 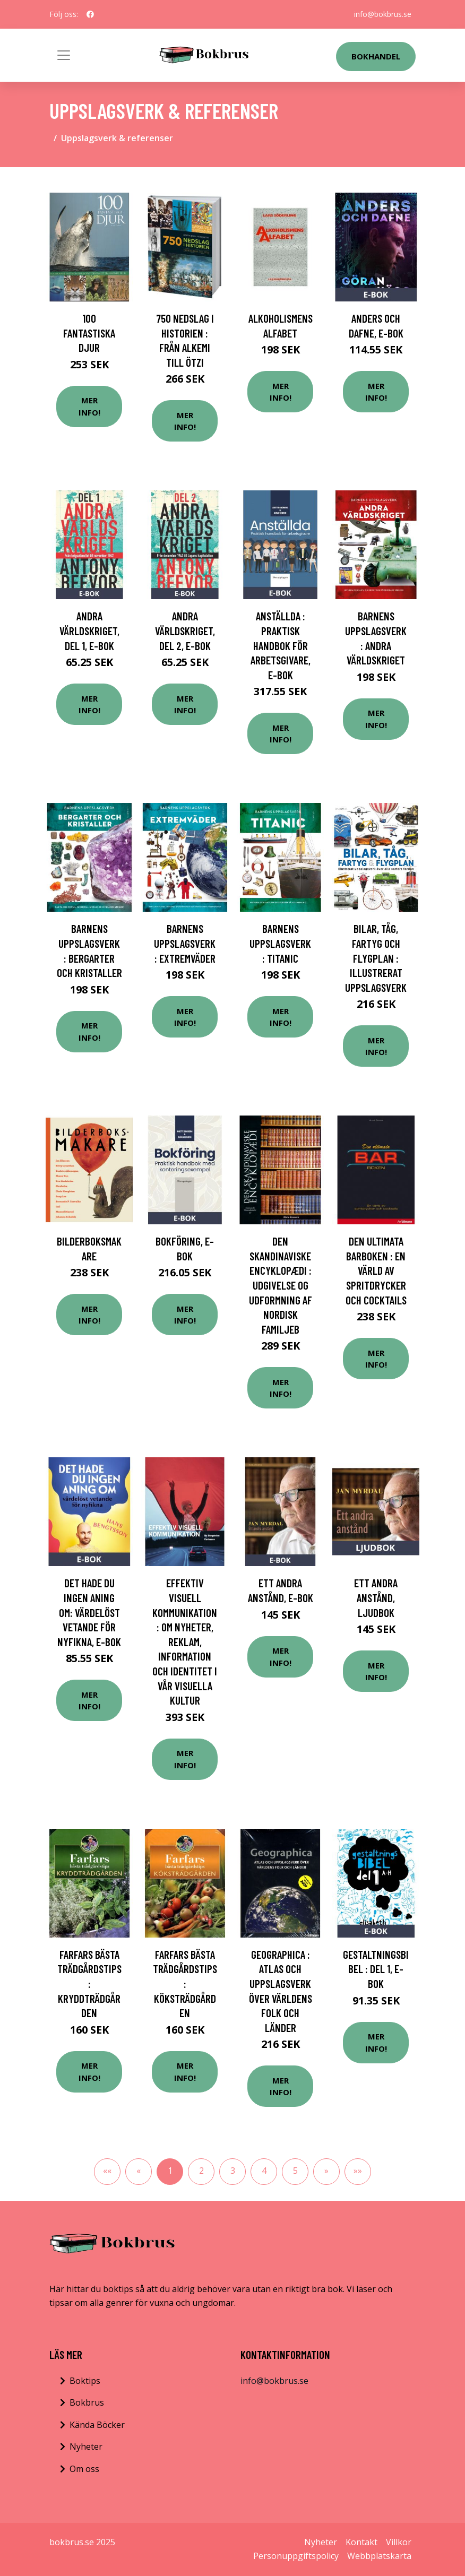 I want to click on Farfars bästa trädgårdstips : köksträdgården, so click(x=185, y=1983).